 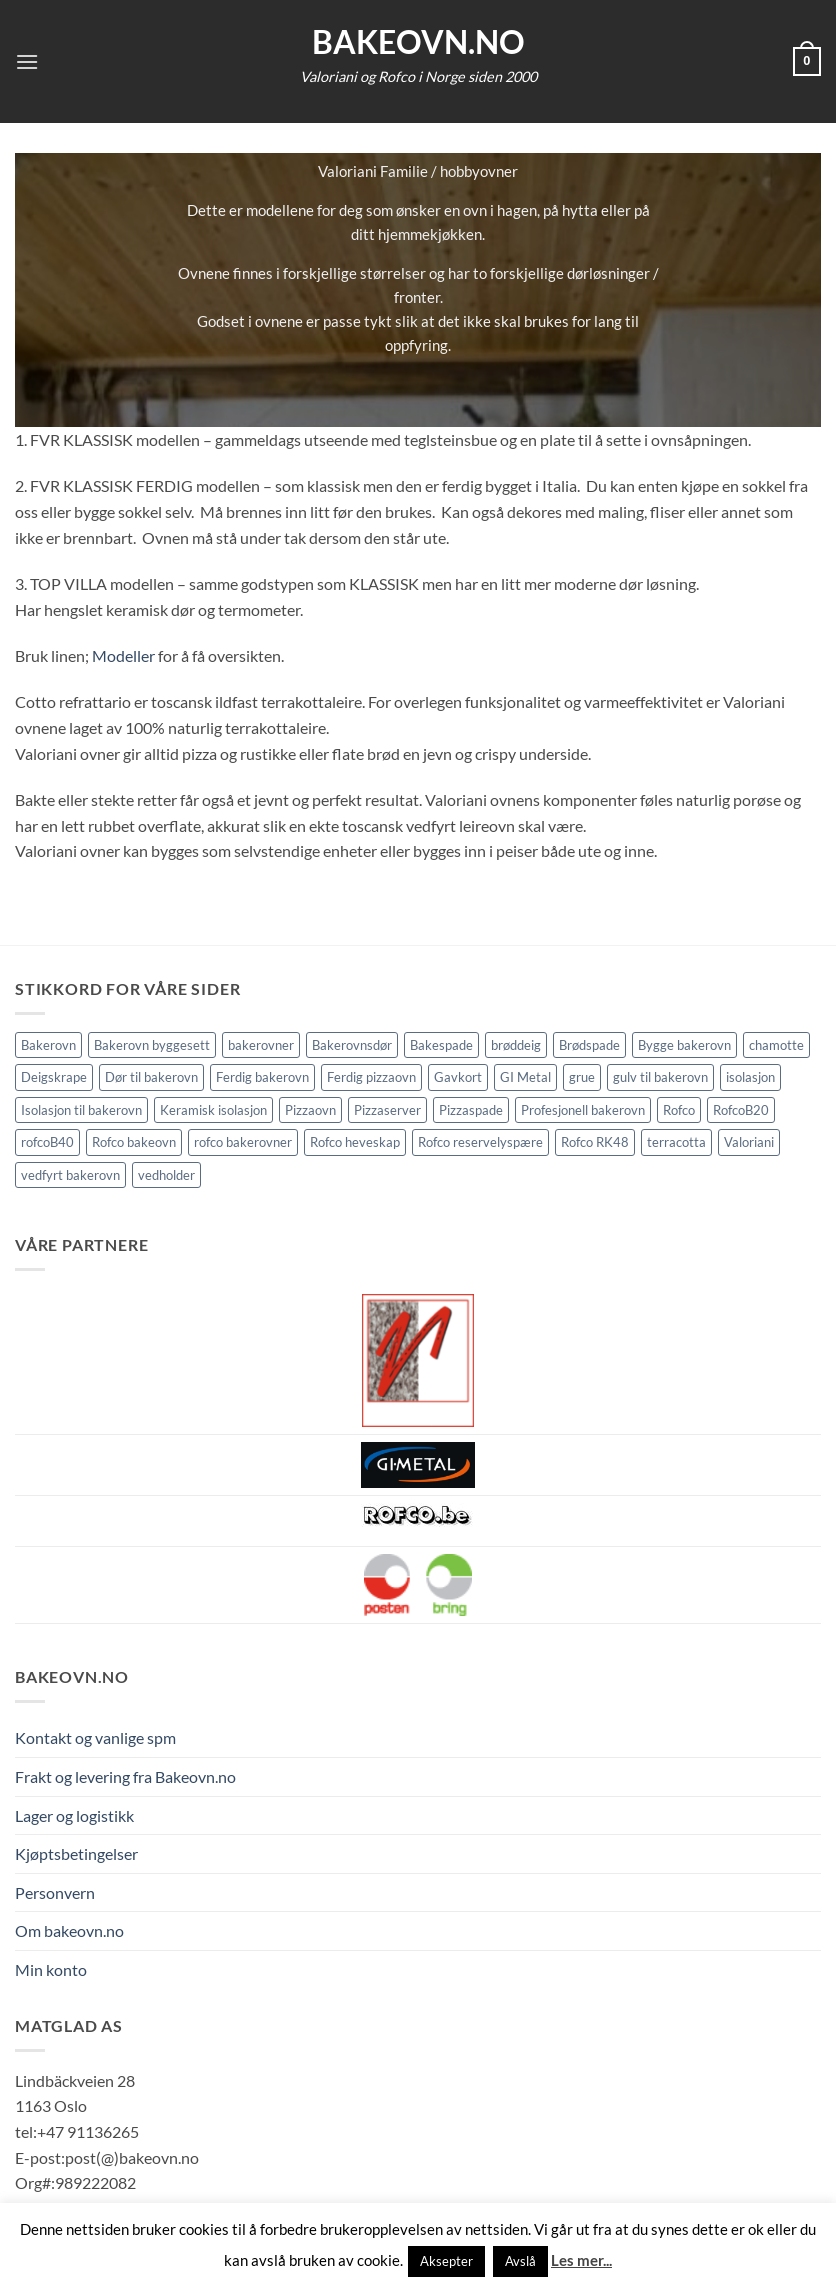 I want to click on Isolasjon til bakerovn [Isolasjon til bakerovn (4 elementer)], so click(x=81, y=1110).